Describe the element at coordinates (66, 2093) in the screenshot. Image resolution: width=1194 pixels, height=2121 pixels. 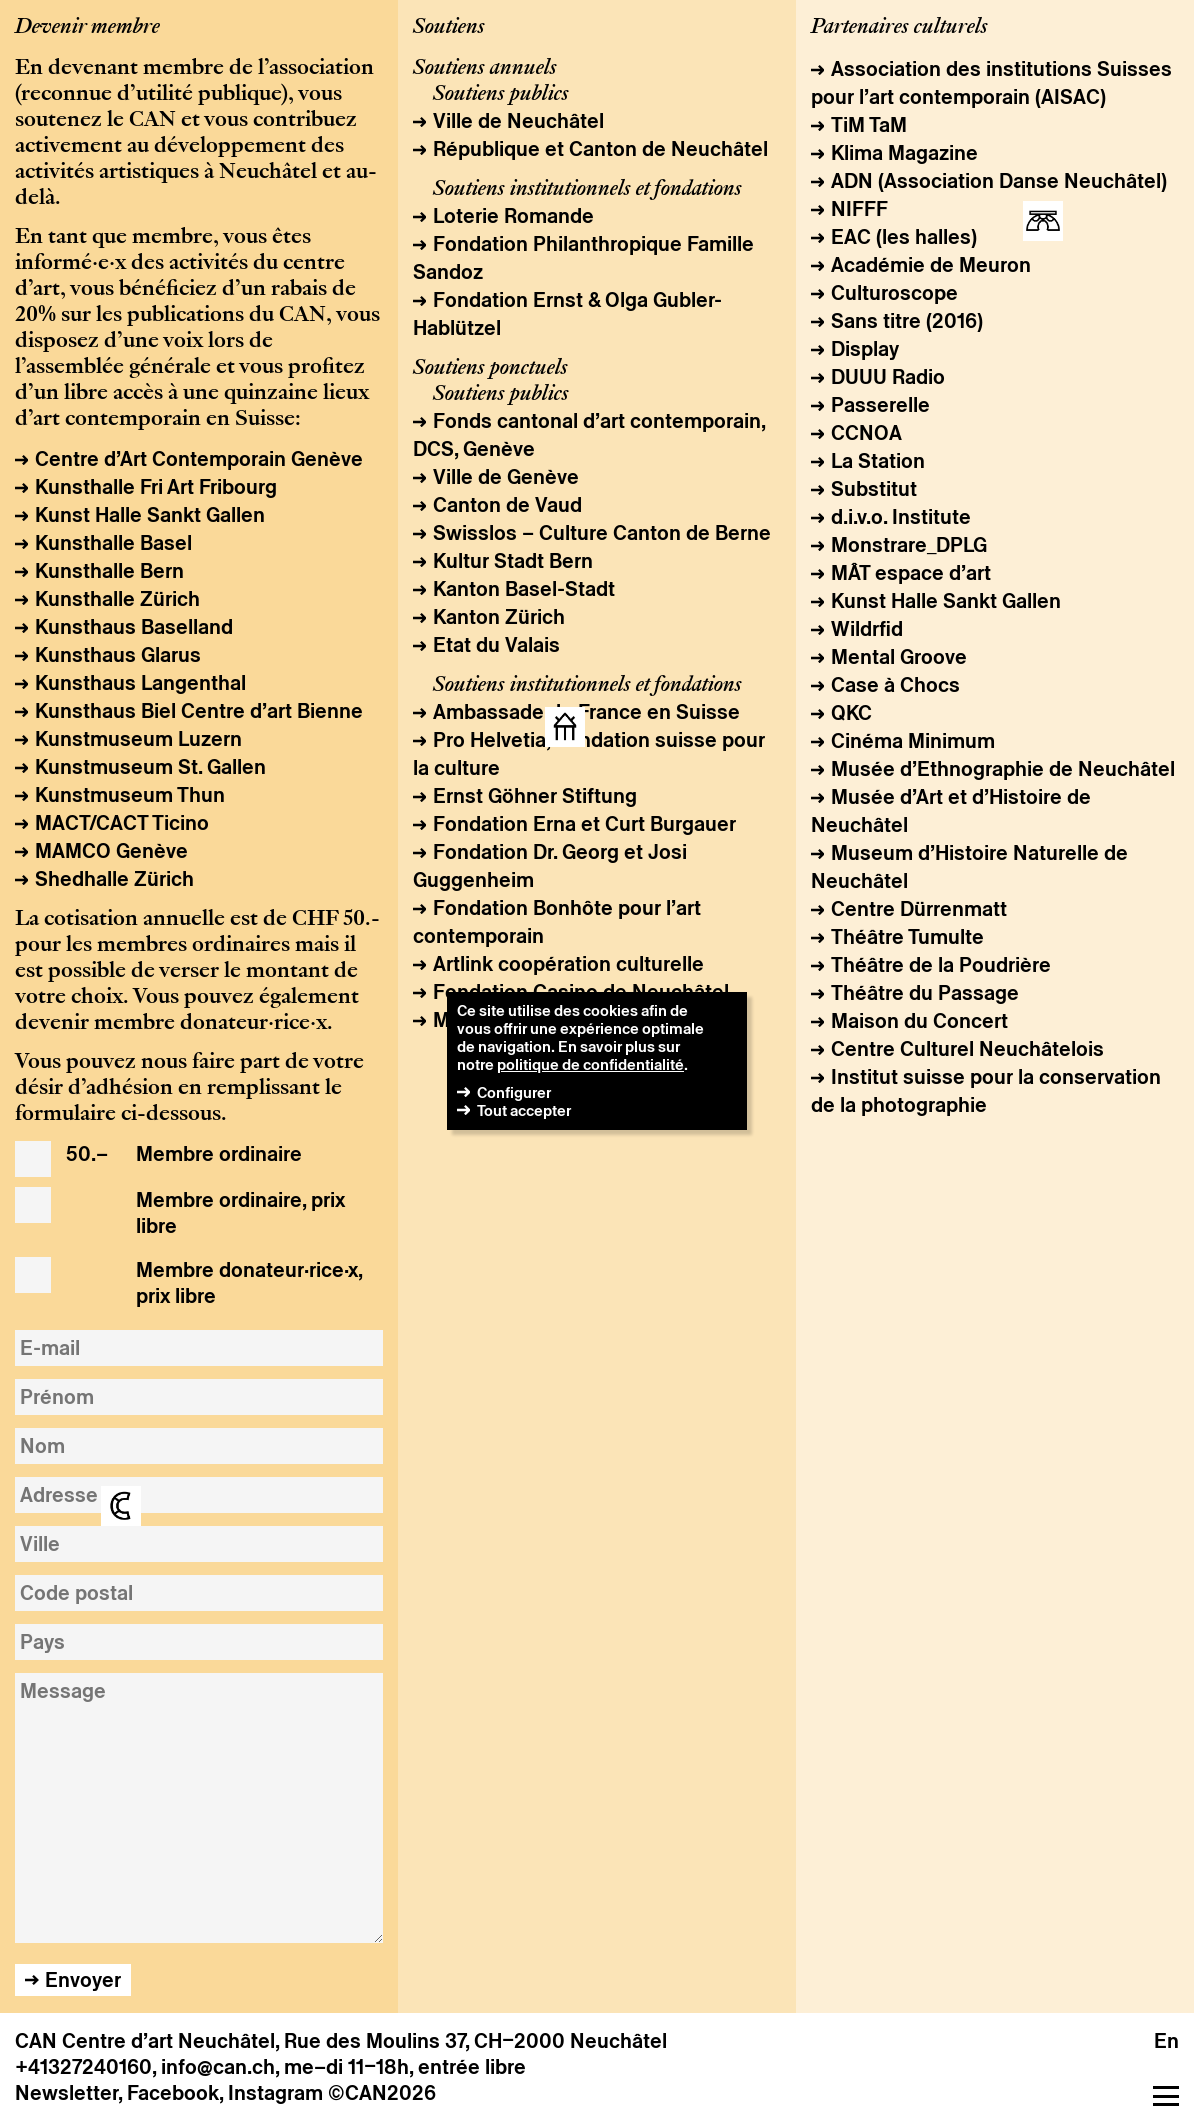
I see `Newsletter` at that location.